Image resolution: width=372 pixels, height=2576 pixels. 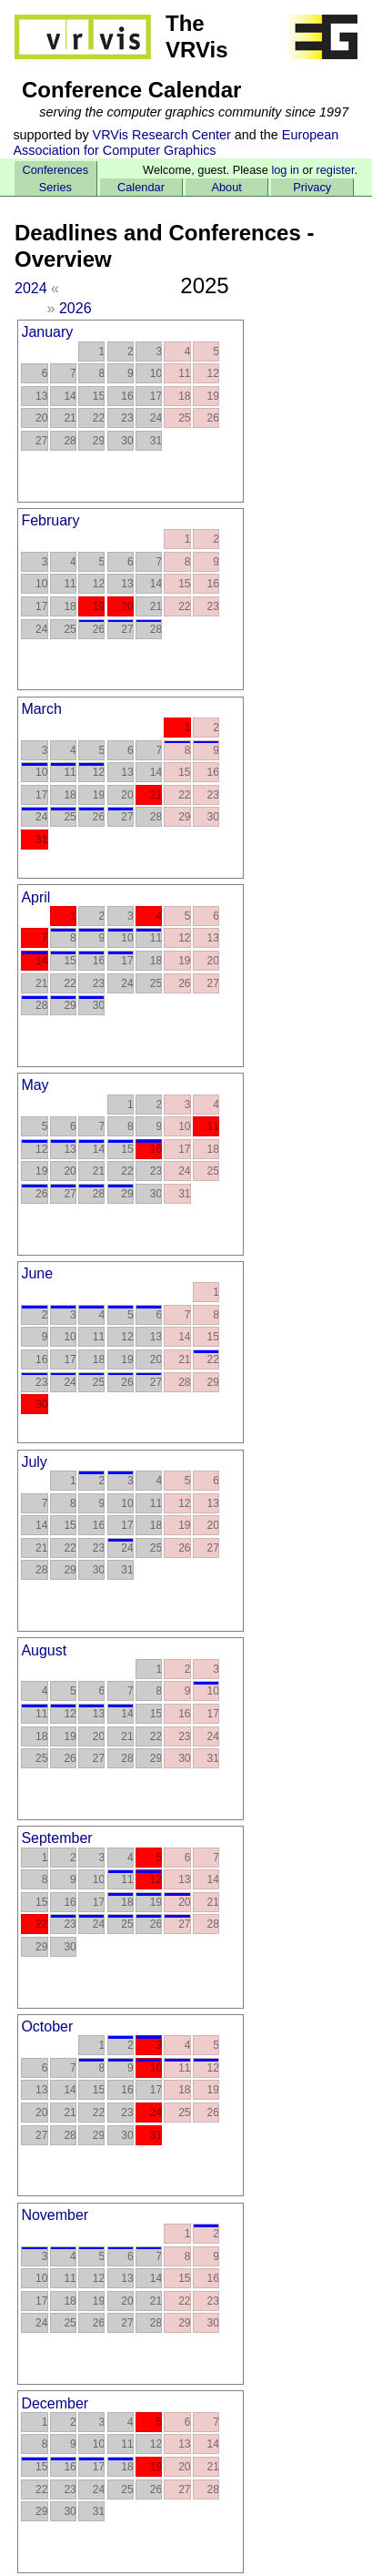 I want to click on European Association for Computer Graphics, so click(x=175, y=142).